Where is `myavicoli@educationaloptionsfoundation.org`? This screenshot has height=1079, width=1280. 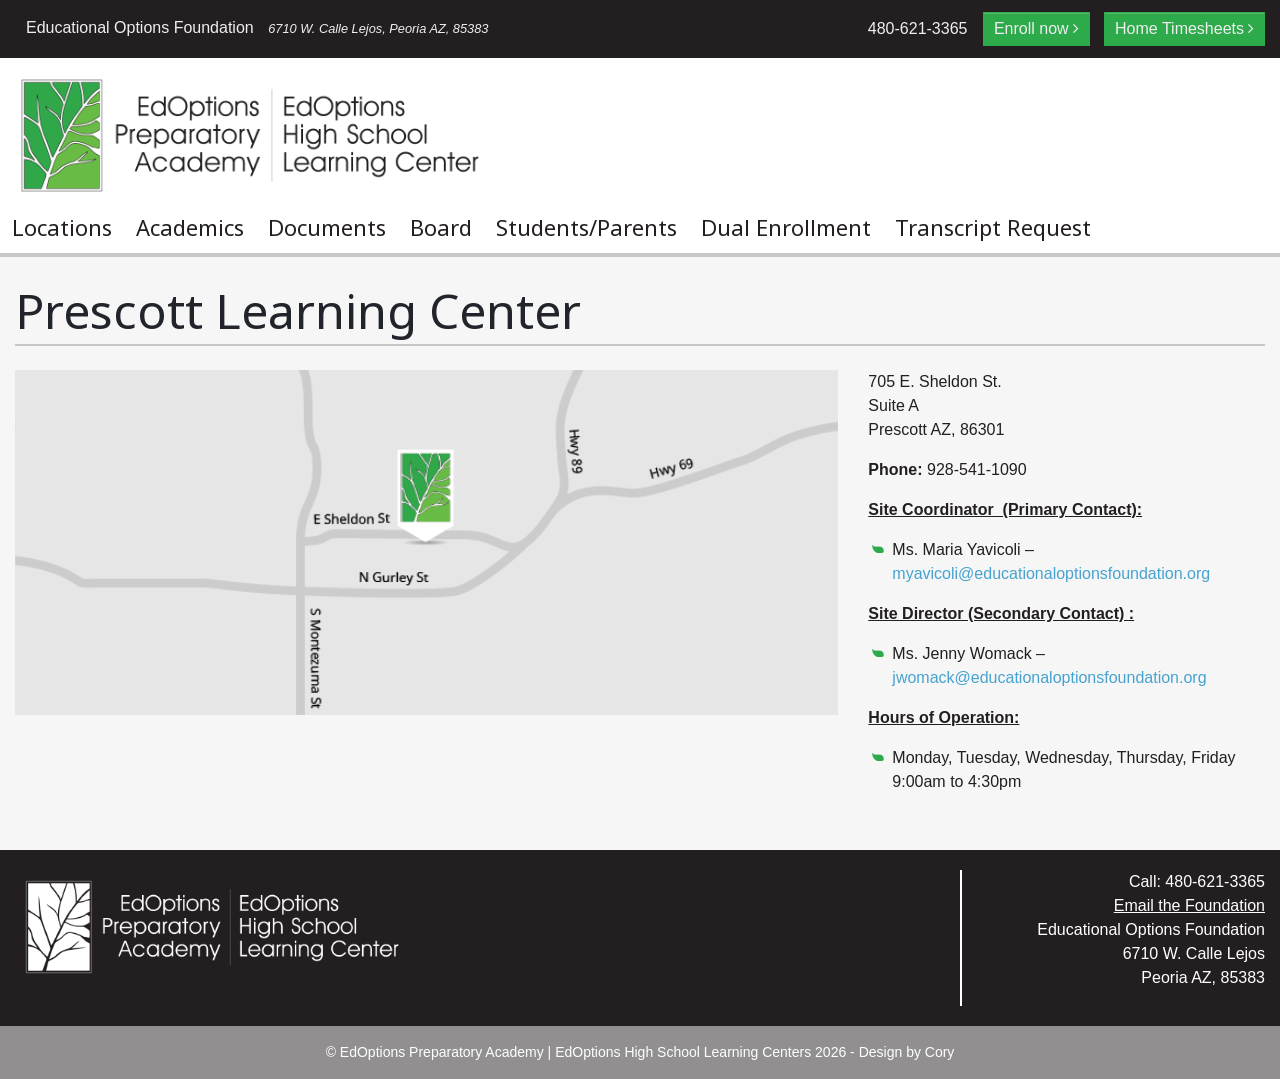
myavicoli@educationaloptionsfoundation.org is located at coordinates (1051, 573).